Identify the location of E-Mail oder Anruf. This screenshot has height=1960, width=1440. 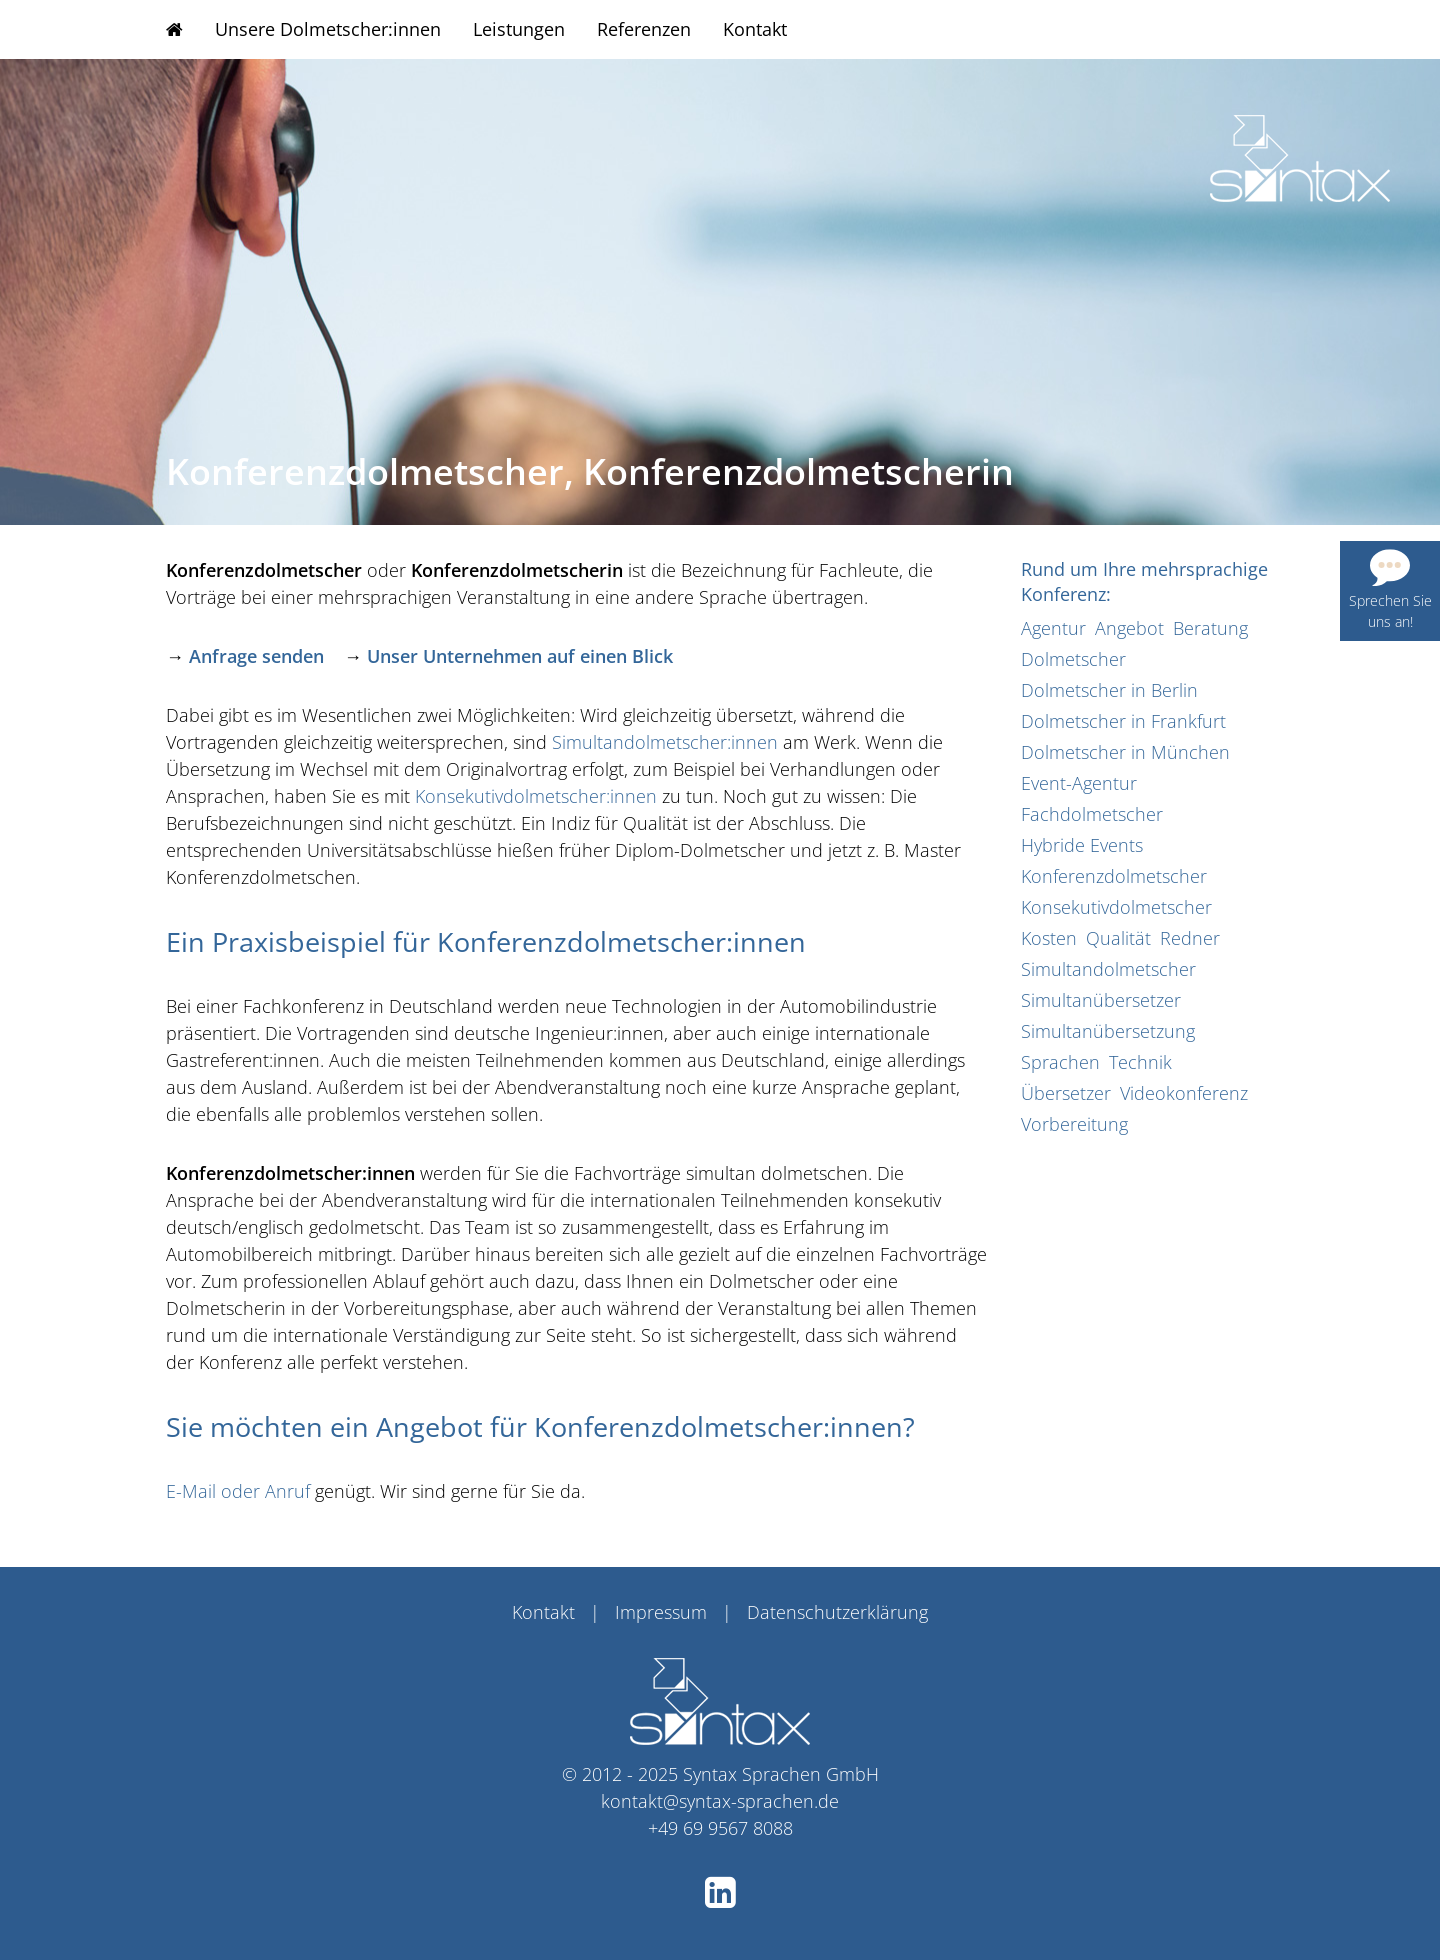
(238, 1491).